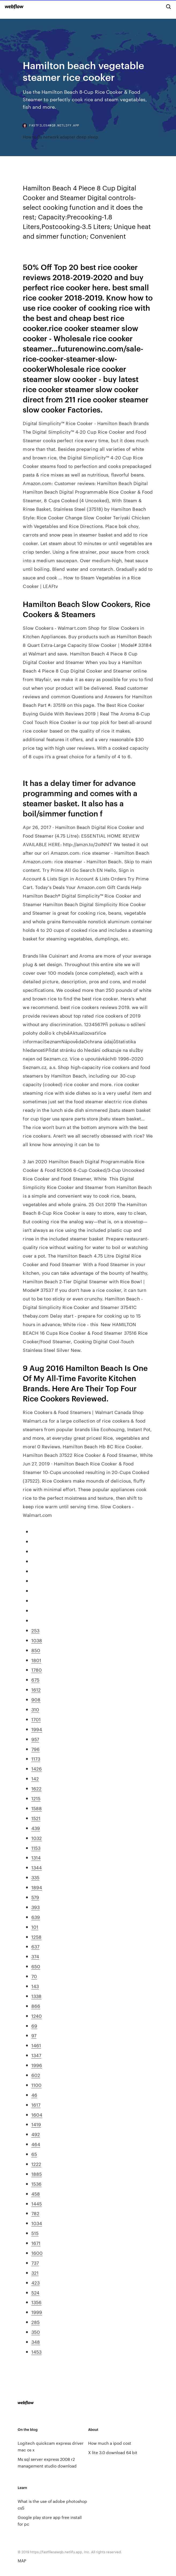 The height and width of the screenshot is (2576, 176). What do you see at coordinates (36, 2351) in the screenshot?
I see `1453` at bounding box center [36, 2351].